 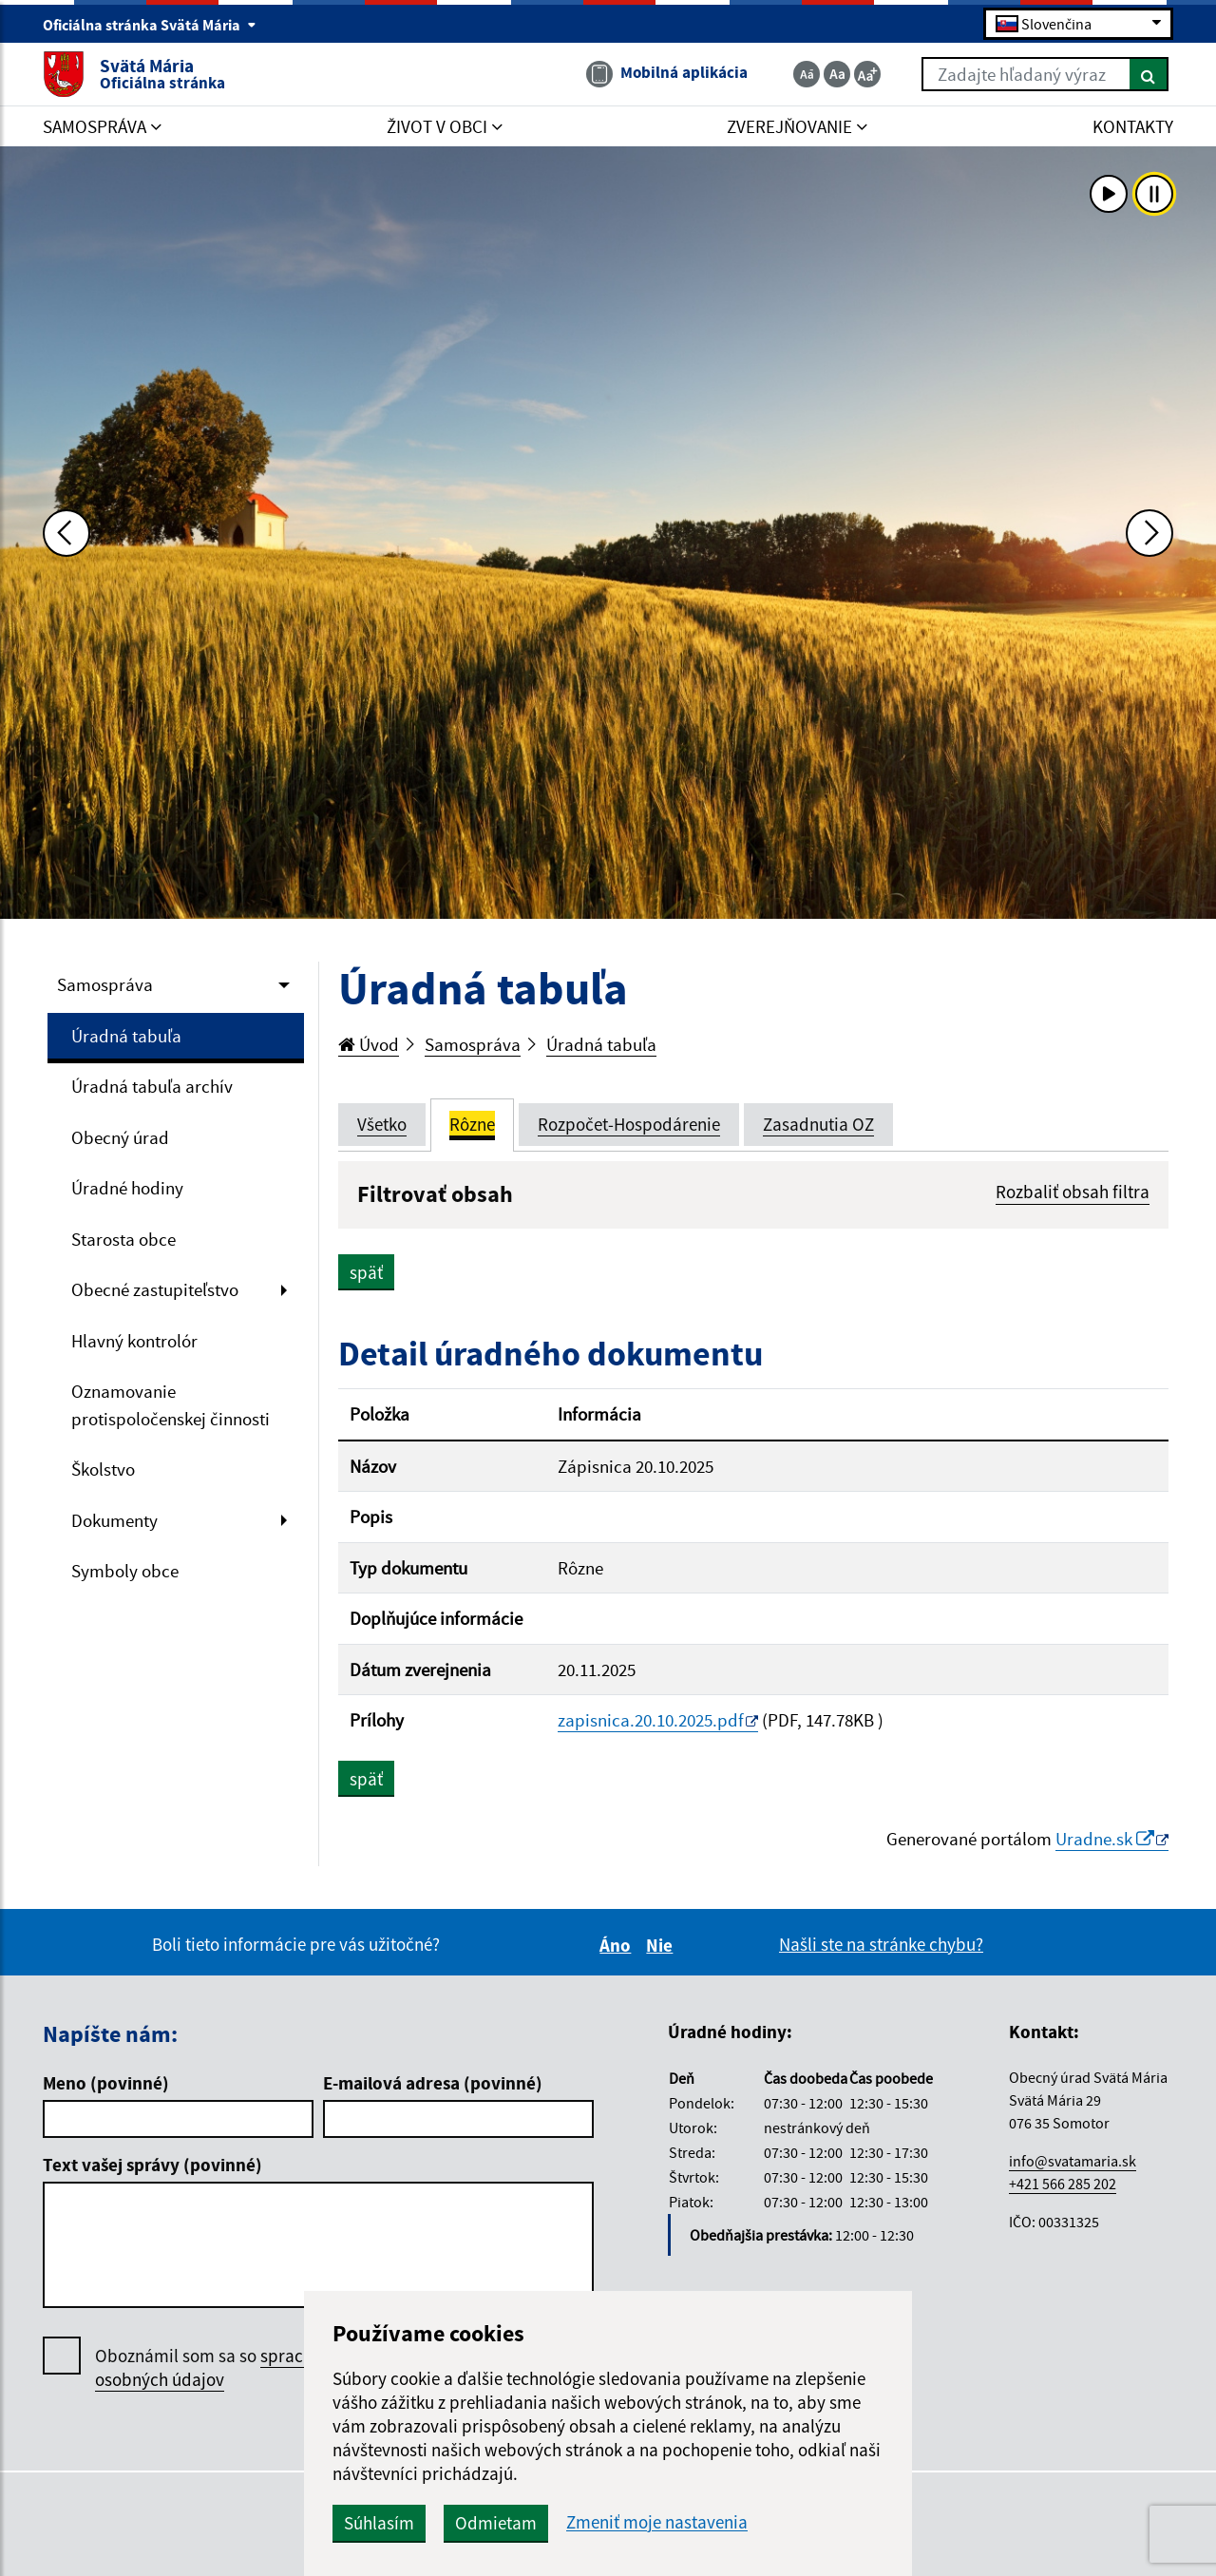 I want to click on [Hľadať], so click(x=1149, y=74).